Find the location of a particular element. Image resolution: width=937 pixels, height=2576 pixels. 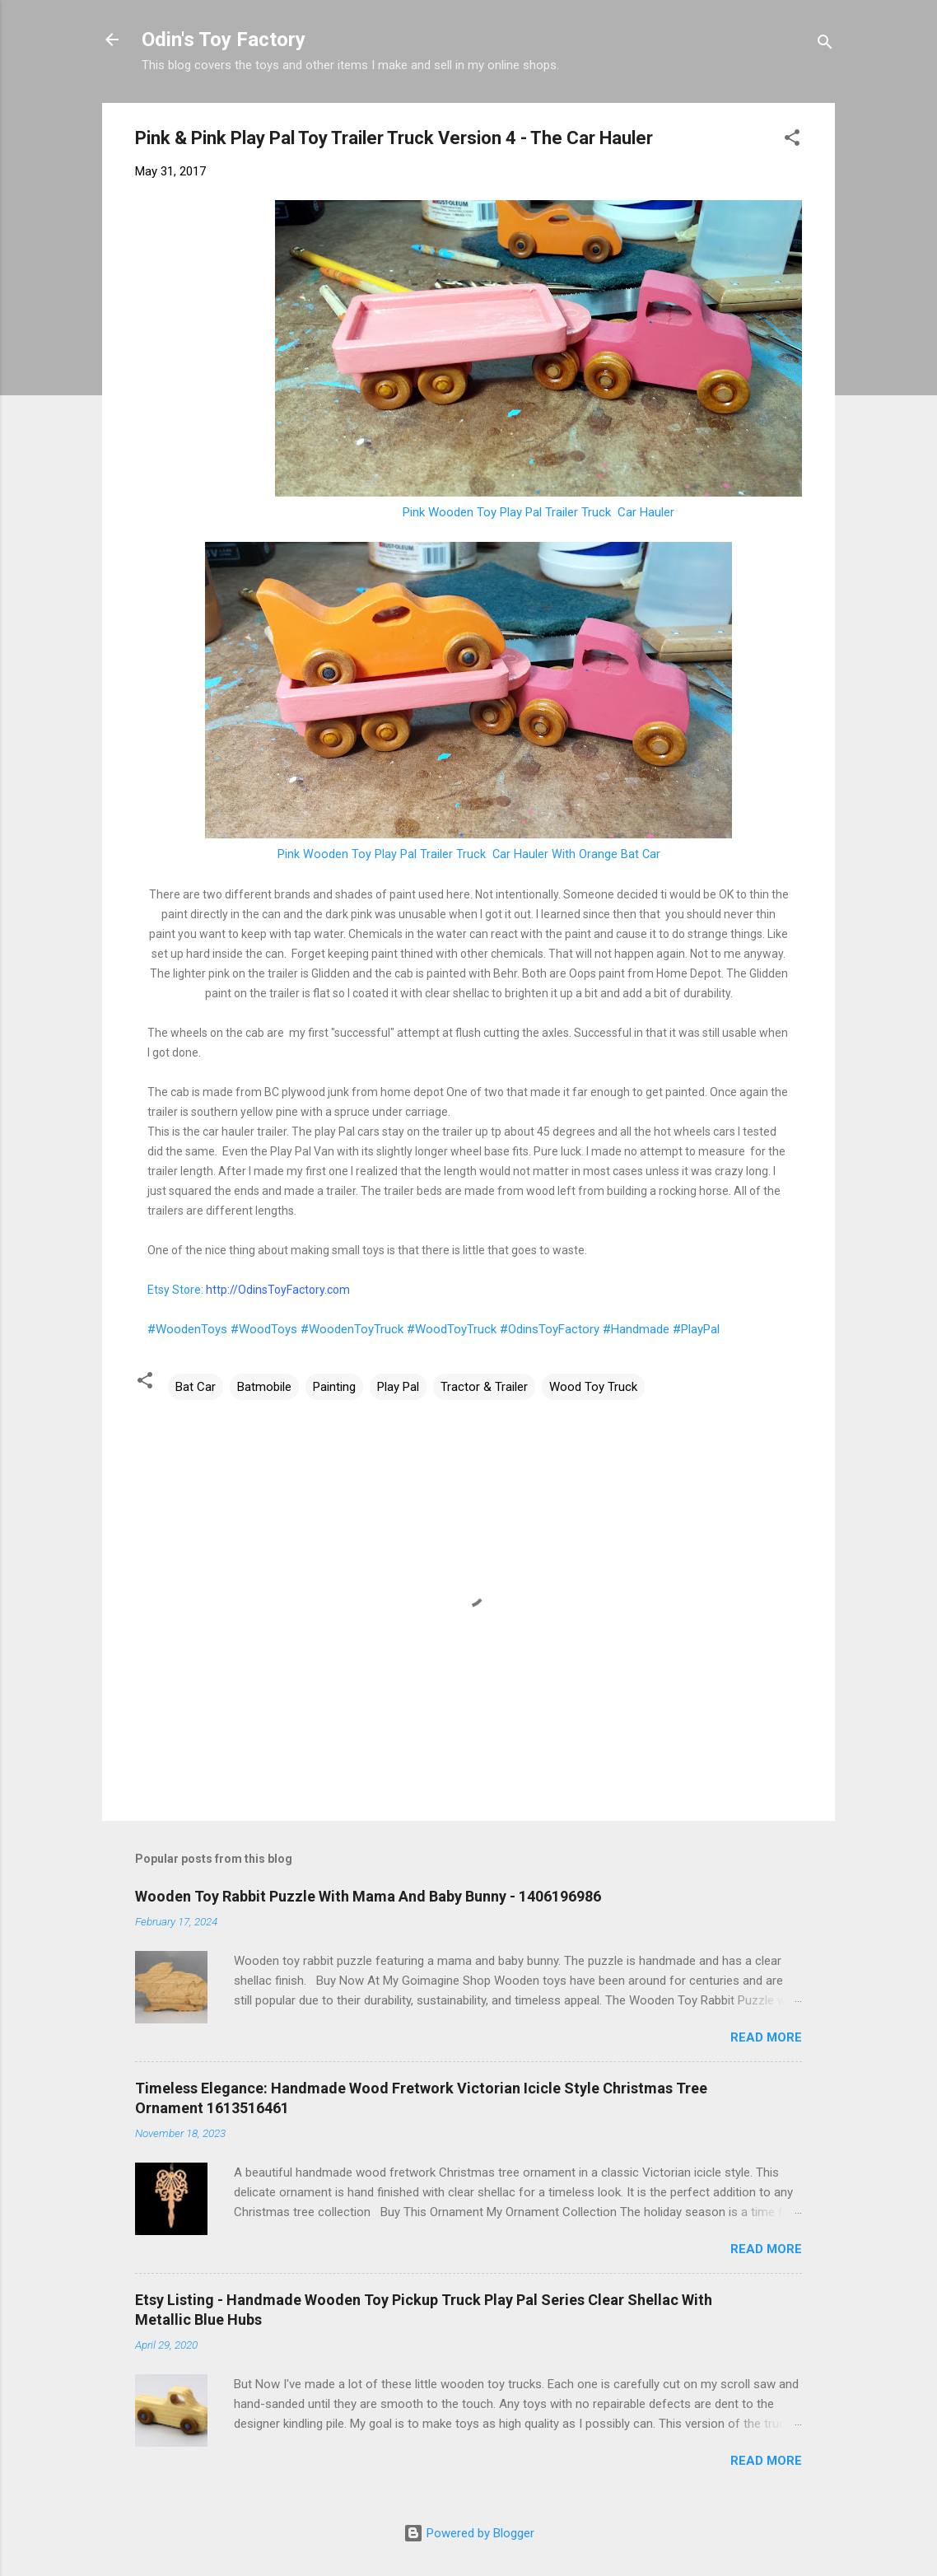

Bat Car is located at coordinates (195, 1386).